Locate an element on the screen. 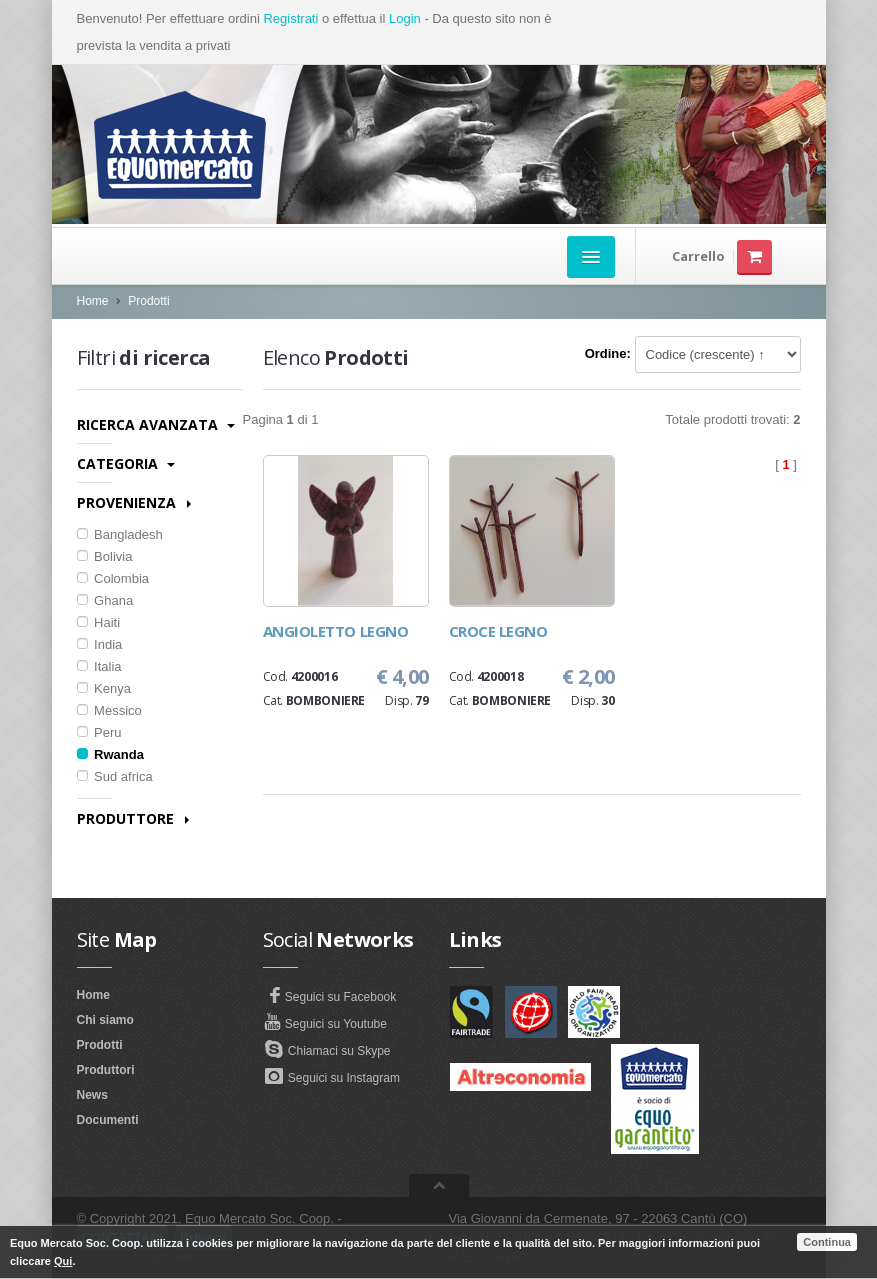 The width and height of the screenshot is (877, 1279). India is located at coordinates (100, 644).